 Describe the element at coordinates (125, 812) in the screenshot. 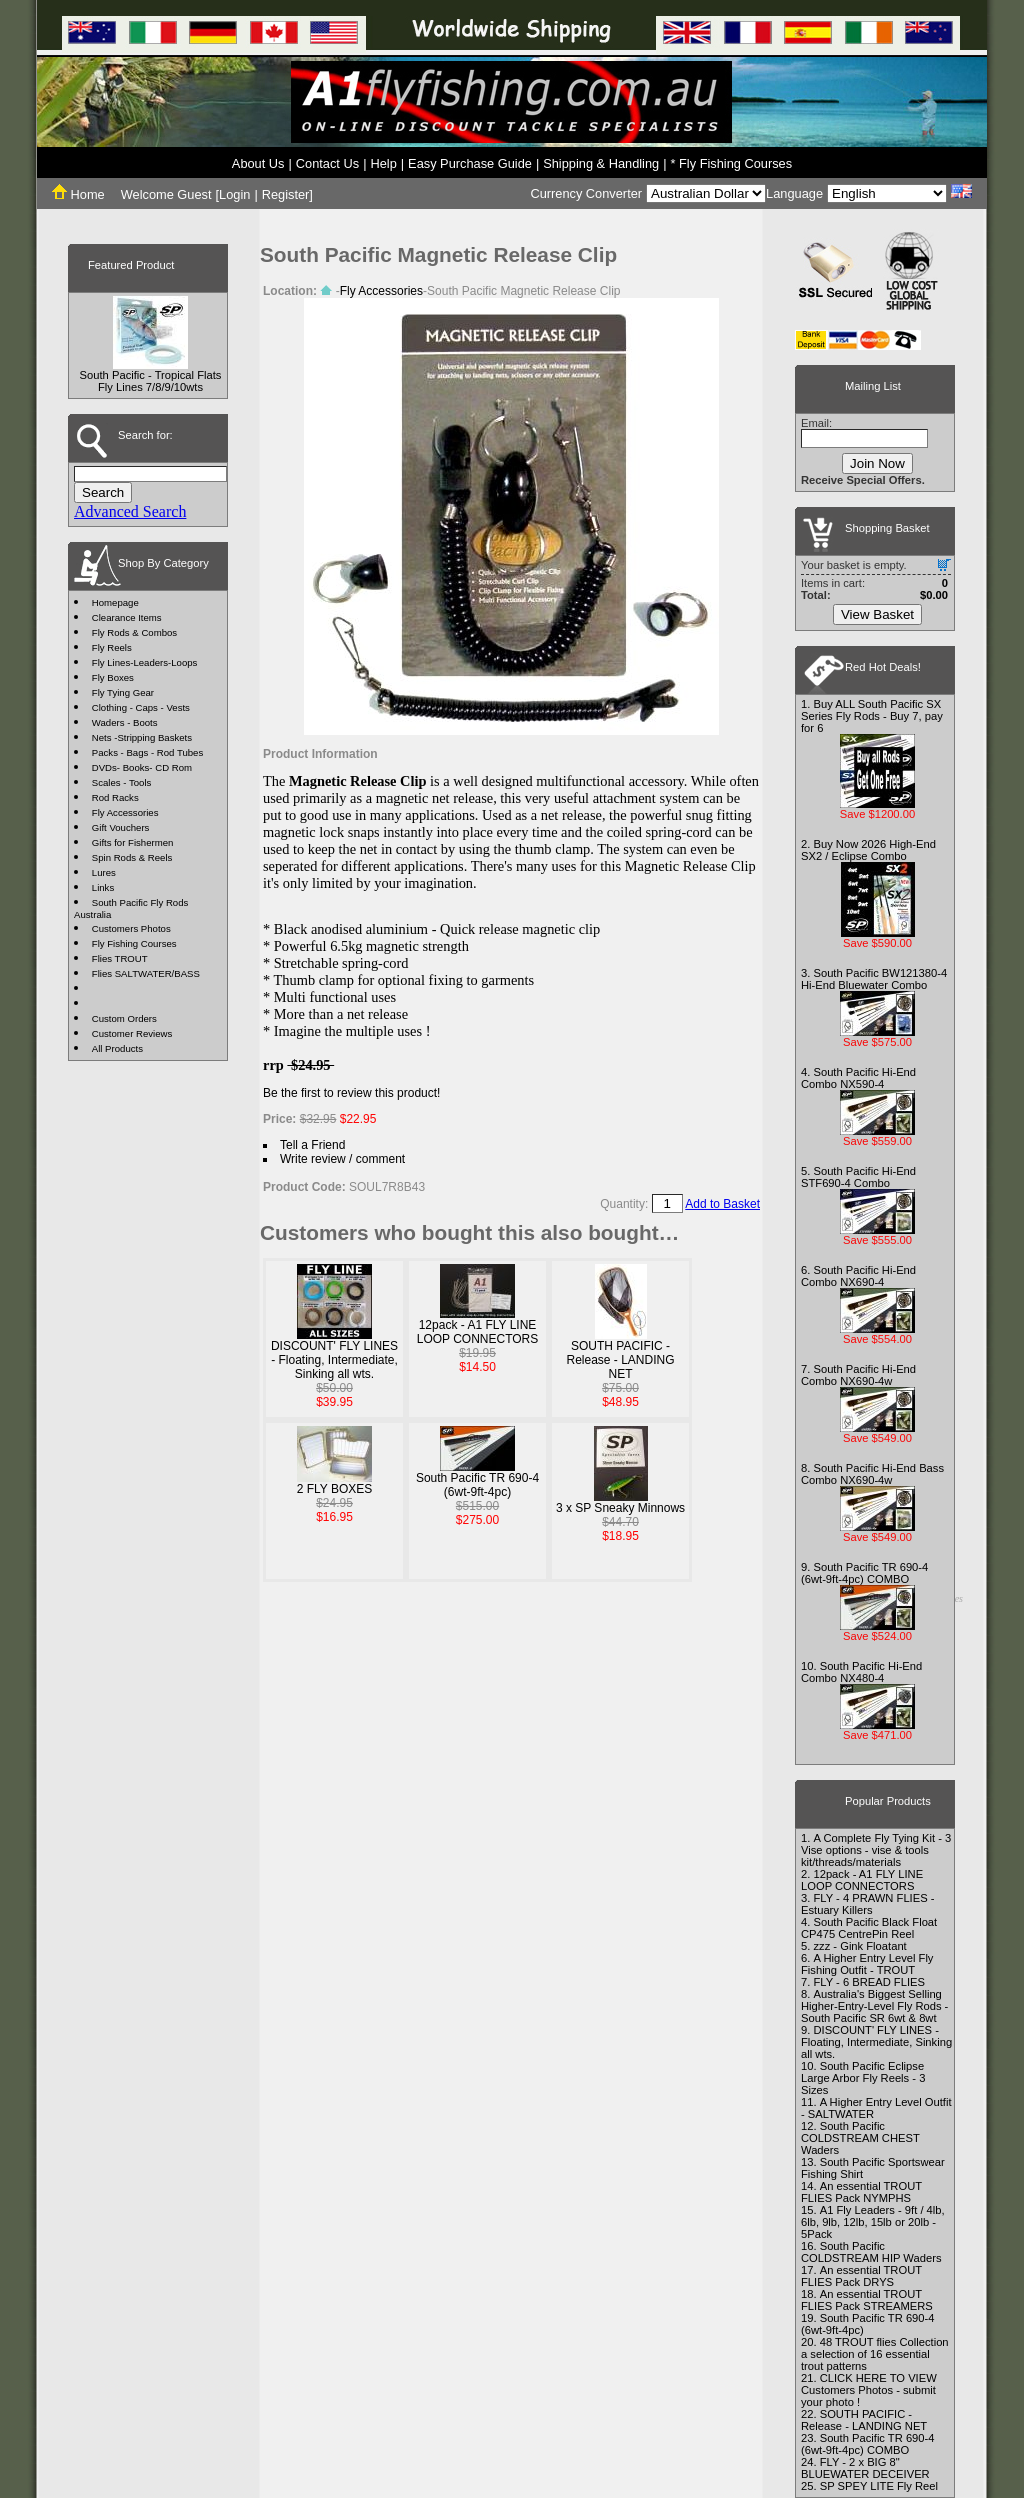

I see `Fly Accessories` at that location.